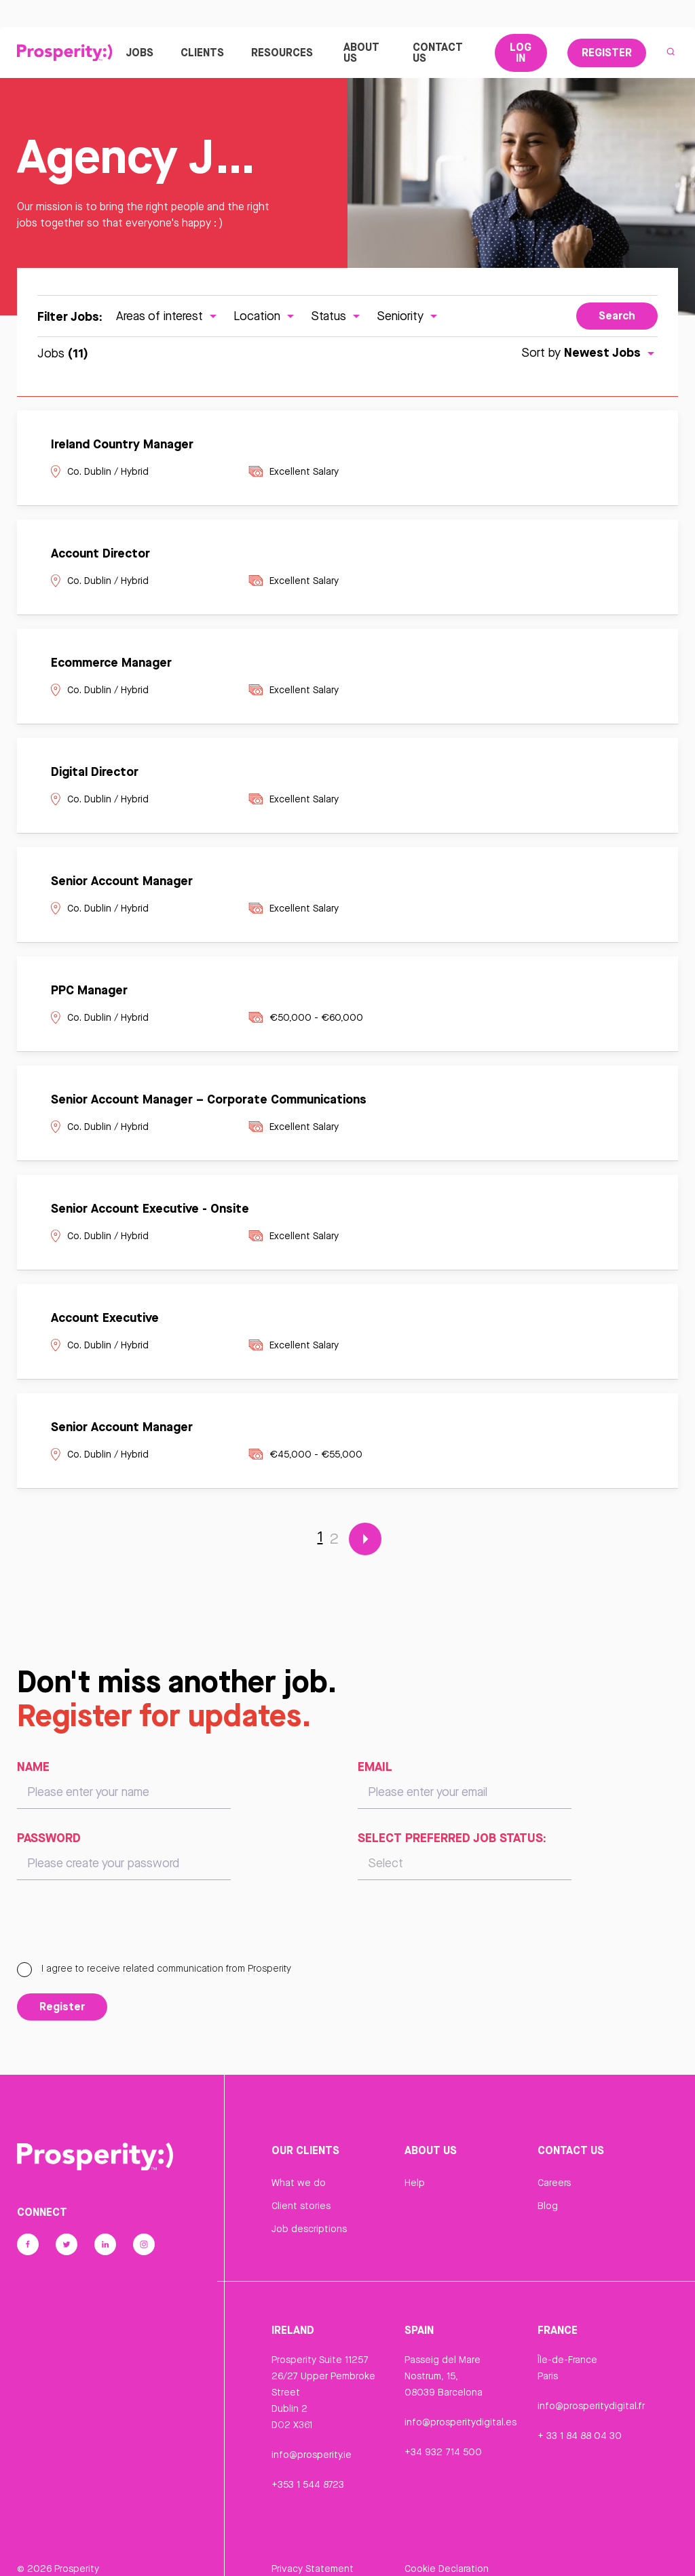  I want to click on Clients, so click(202, 53).